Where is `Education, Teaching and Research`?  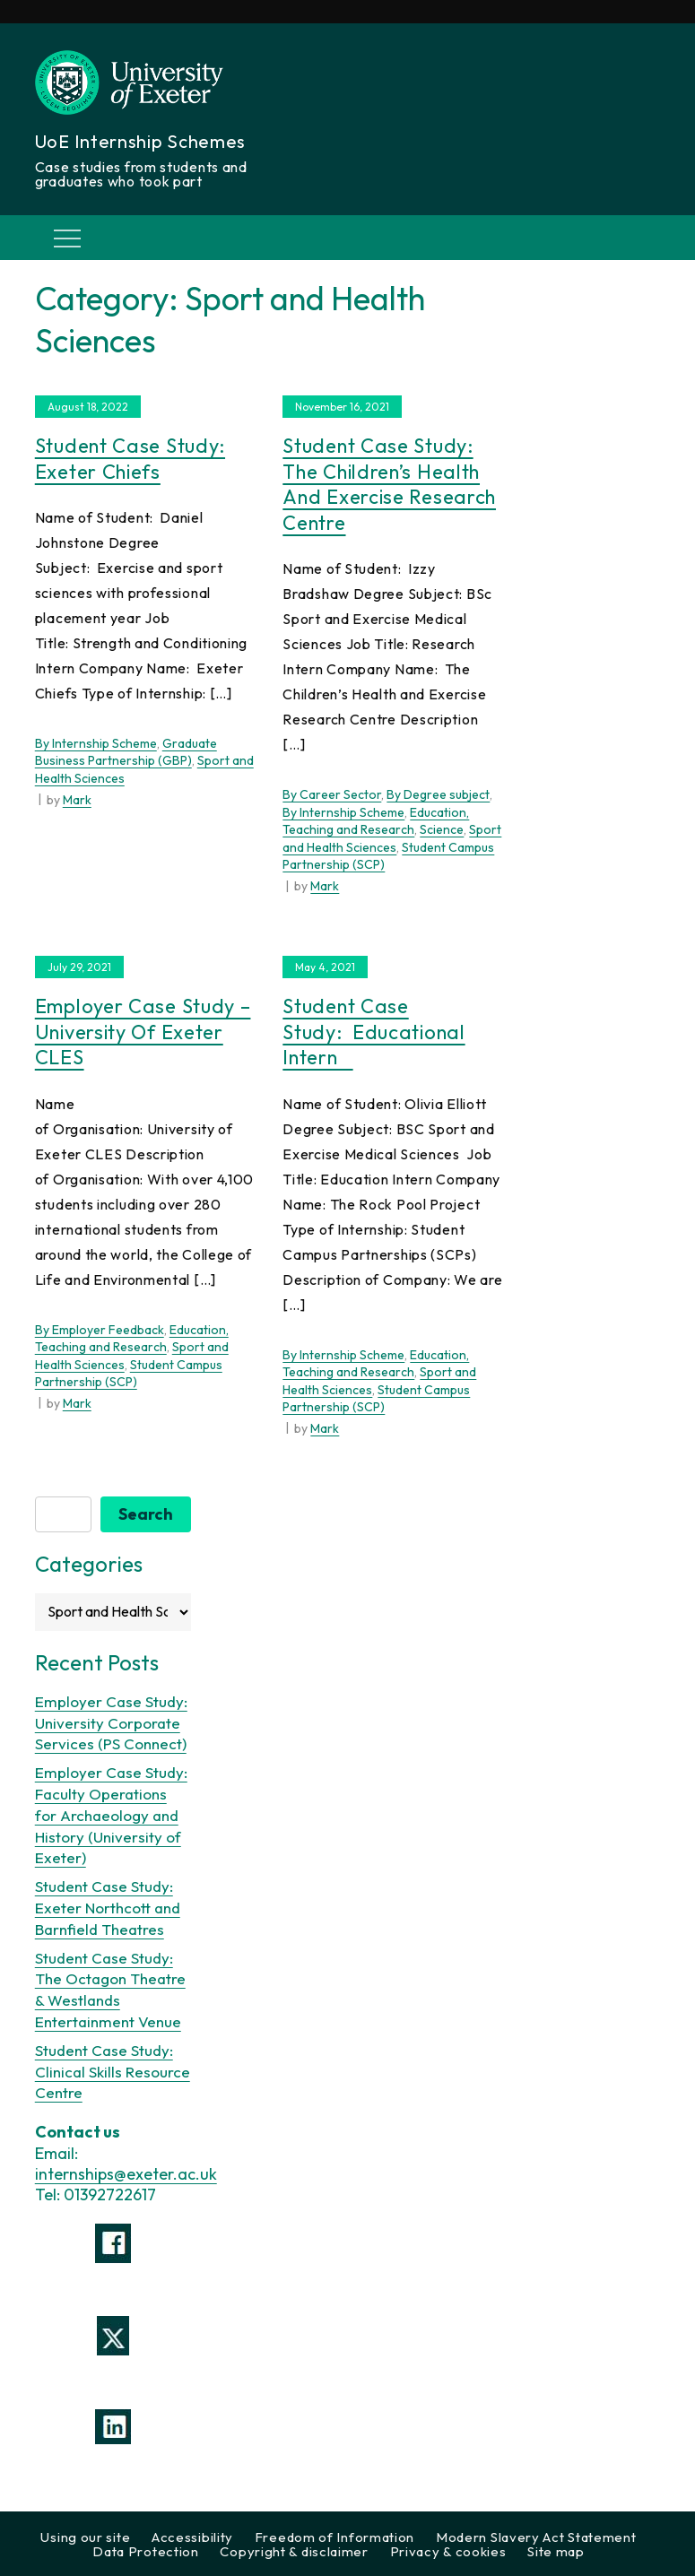 Education, Teaching and Research is located at coordinates (375, 821).